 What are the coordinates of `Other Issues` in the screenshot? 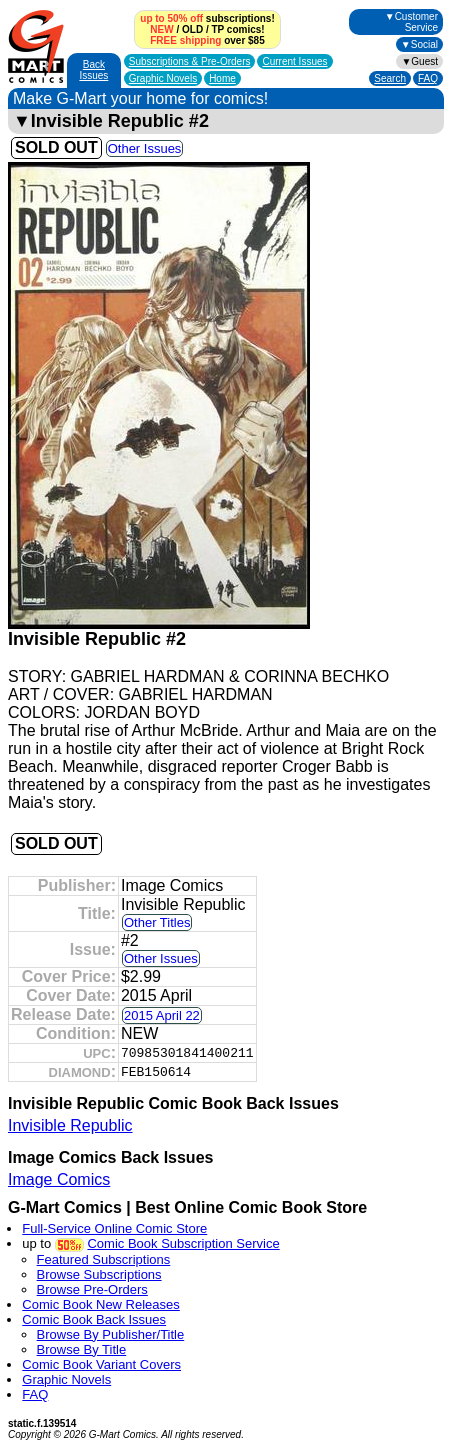 It's located at (145, 148).